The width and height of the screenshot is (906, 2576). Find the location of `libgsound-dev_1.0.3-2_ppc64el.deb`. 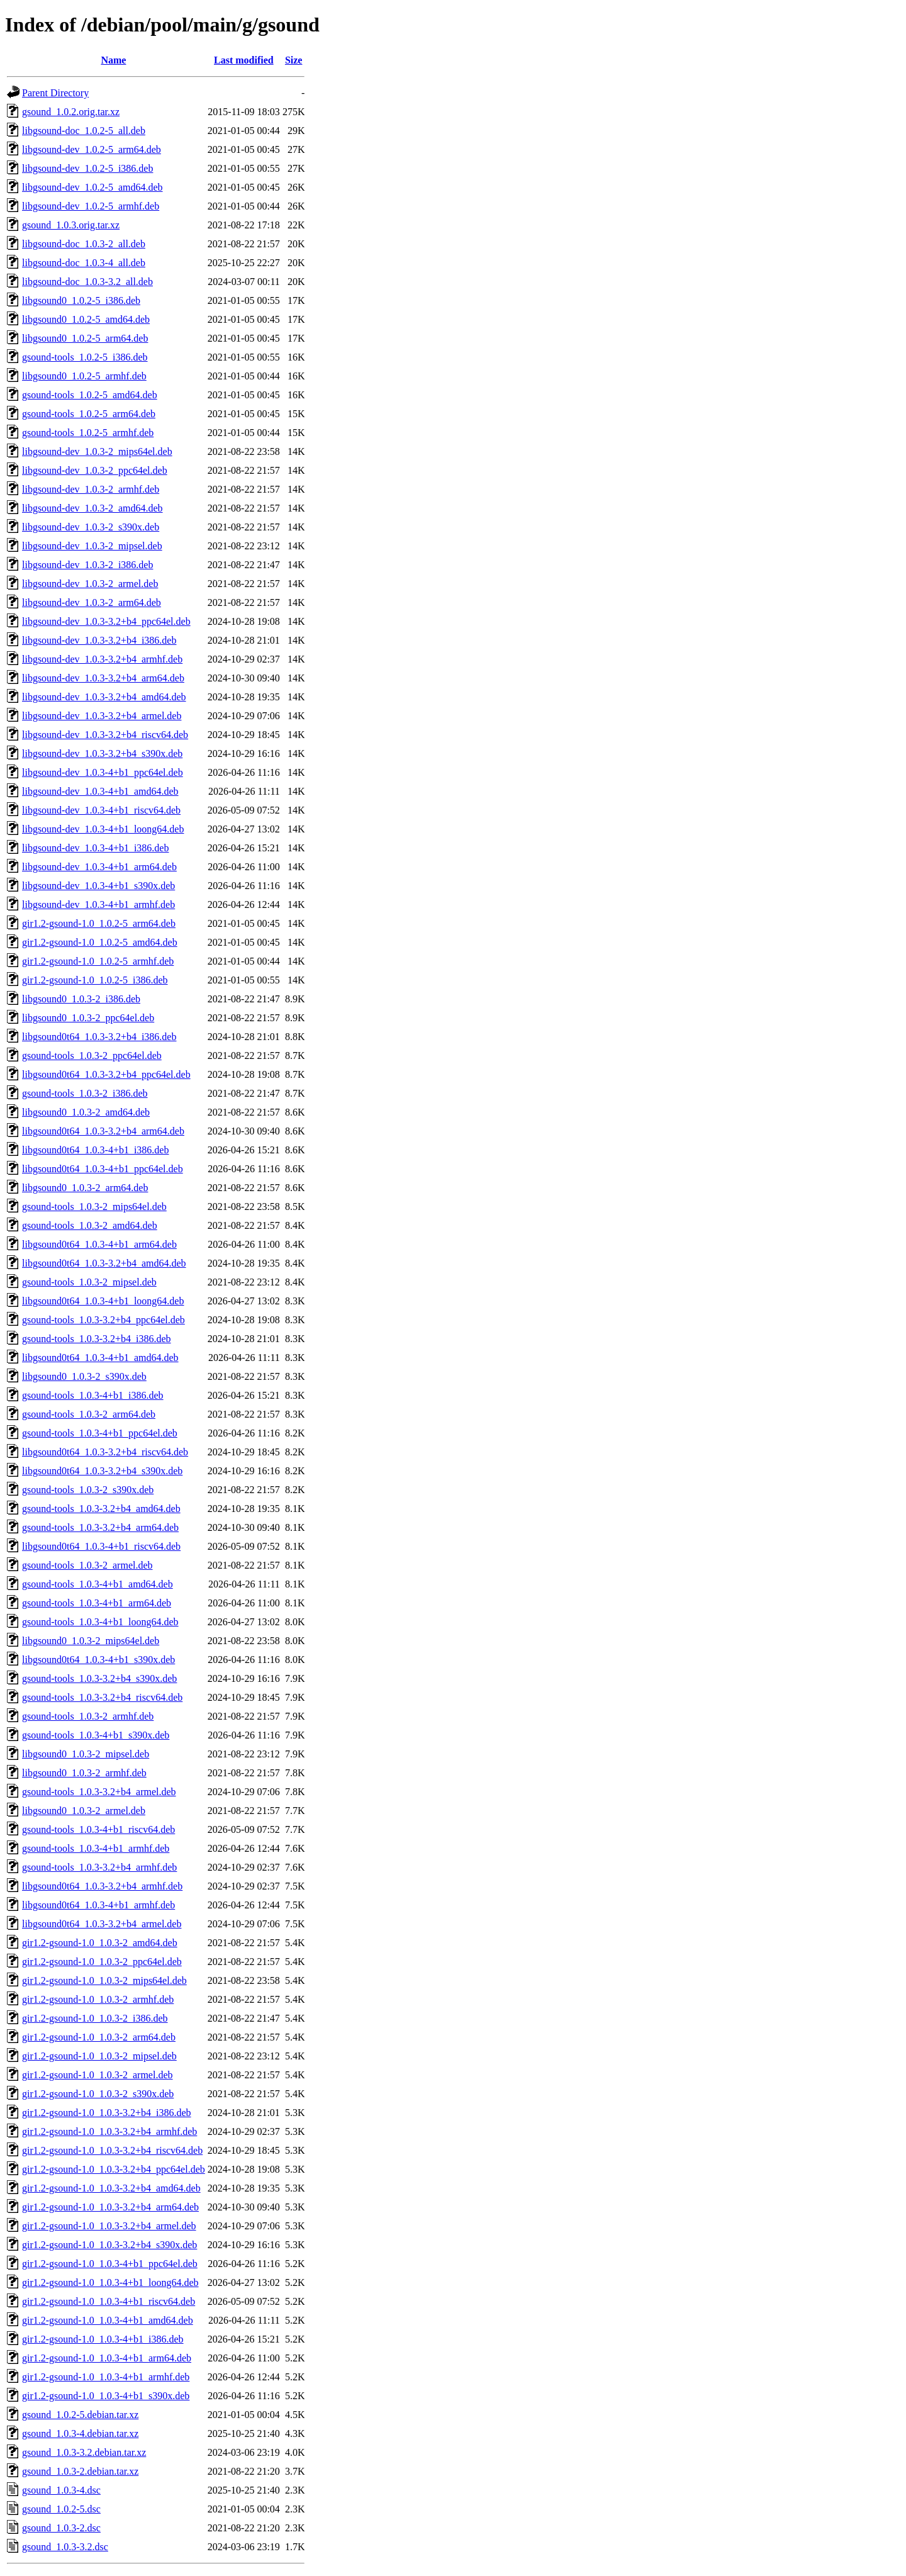

libgsound-dev_1.0.3-2_ppc64el.deb is located at coordinates (94, 470).